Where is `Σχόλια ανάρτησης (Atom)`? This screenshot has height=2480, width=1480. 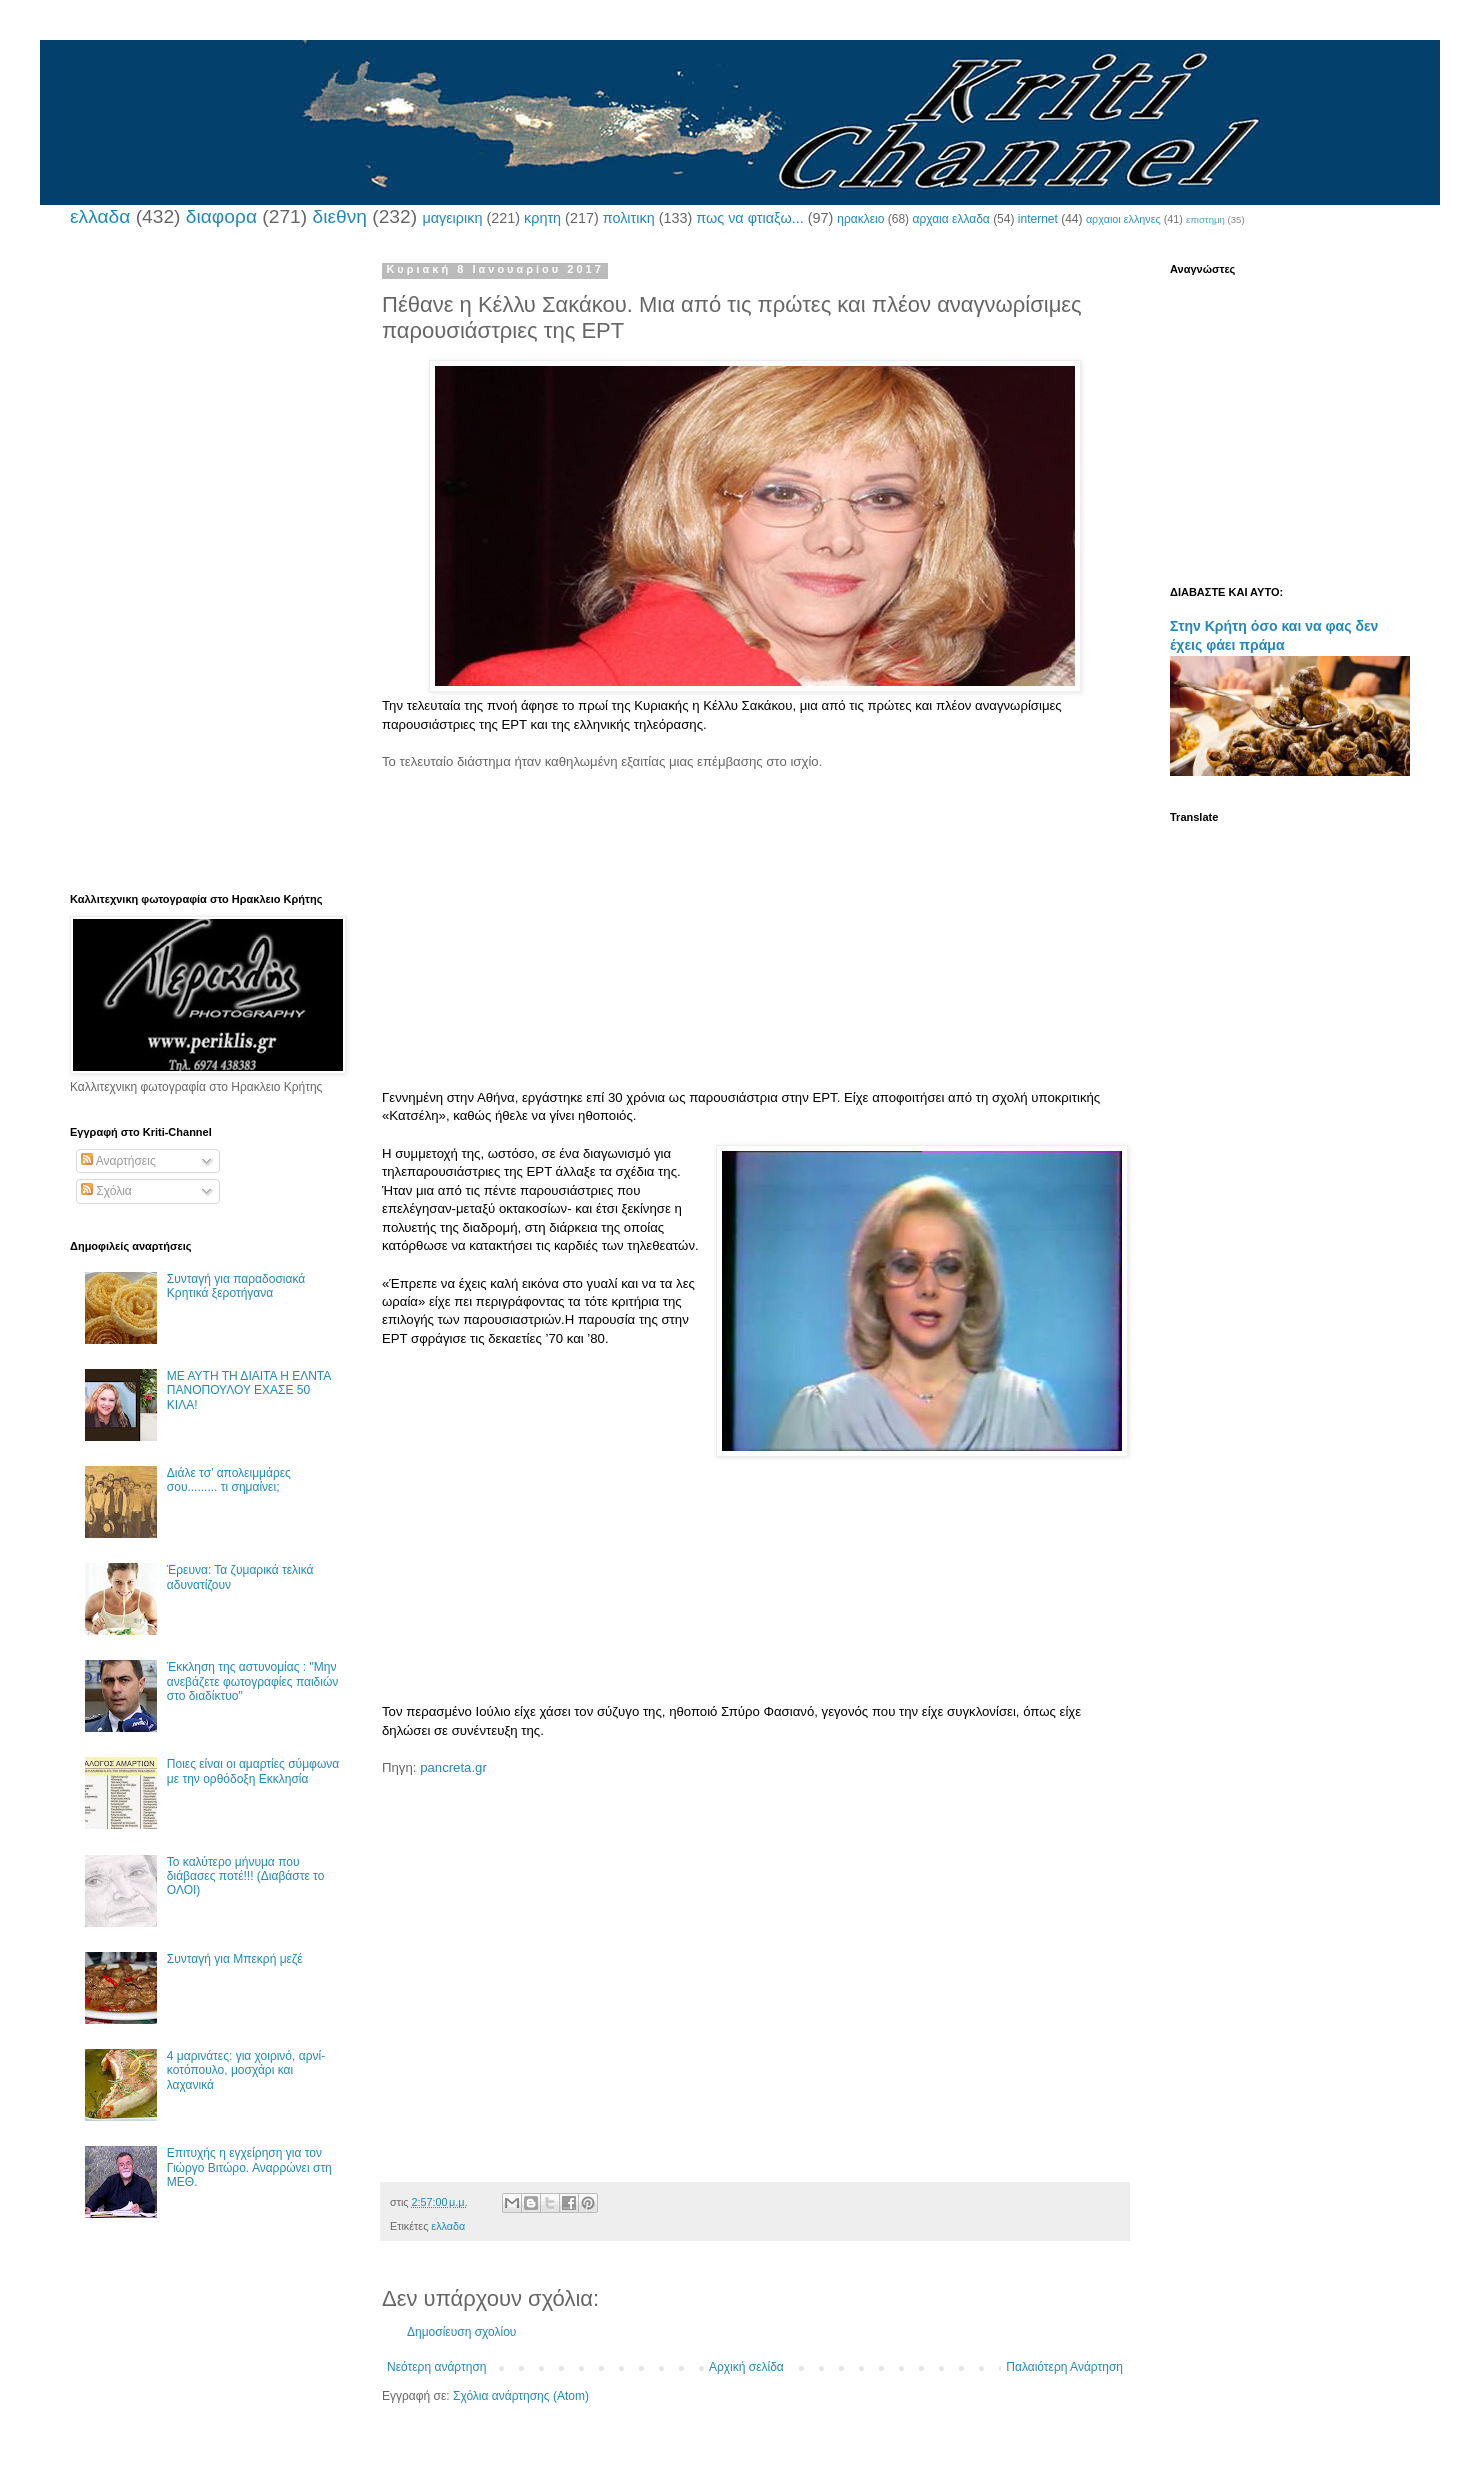
Σχόλια ανάρτησης (Atom) is located at coordinates (521, 2396).